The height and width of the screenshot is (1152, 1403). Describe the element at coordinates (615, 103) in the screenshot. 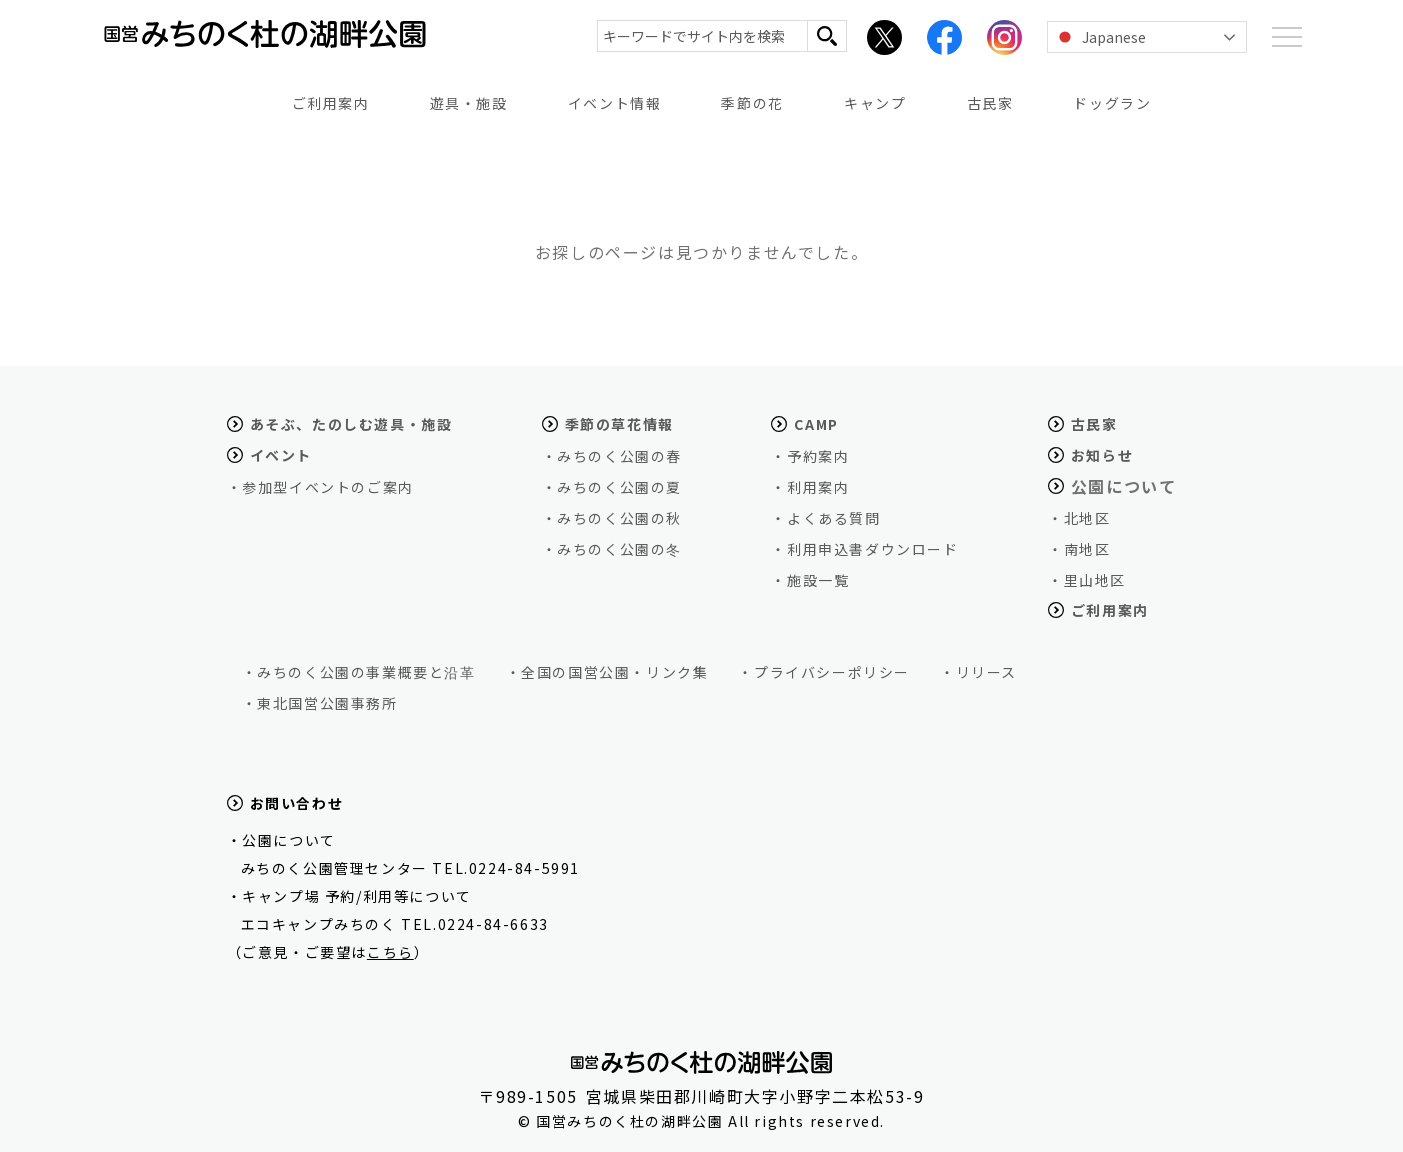

I see `イベント情報` at that location.